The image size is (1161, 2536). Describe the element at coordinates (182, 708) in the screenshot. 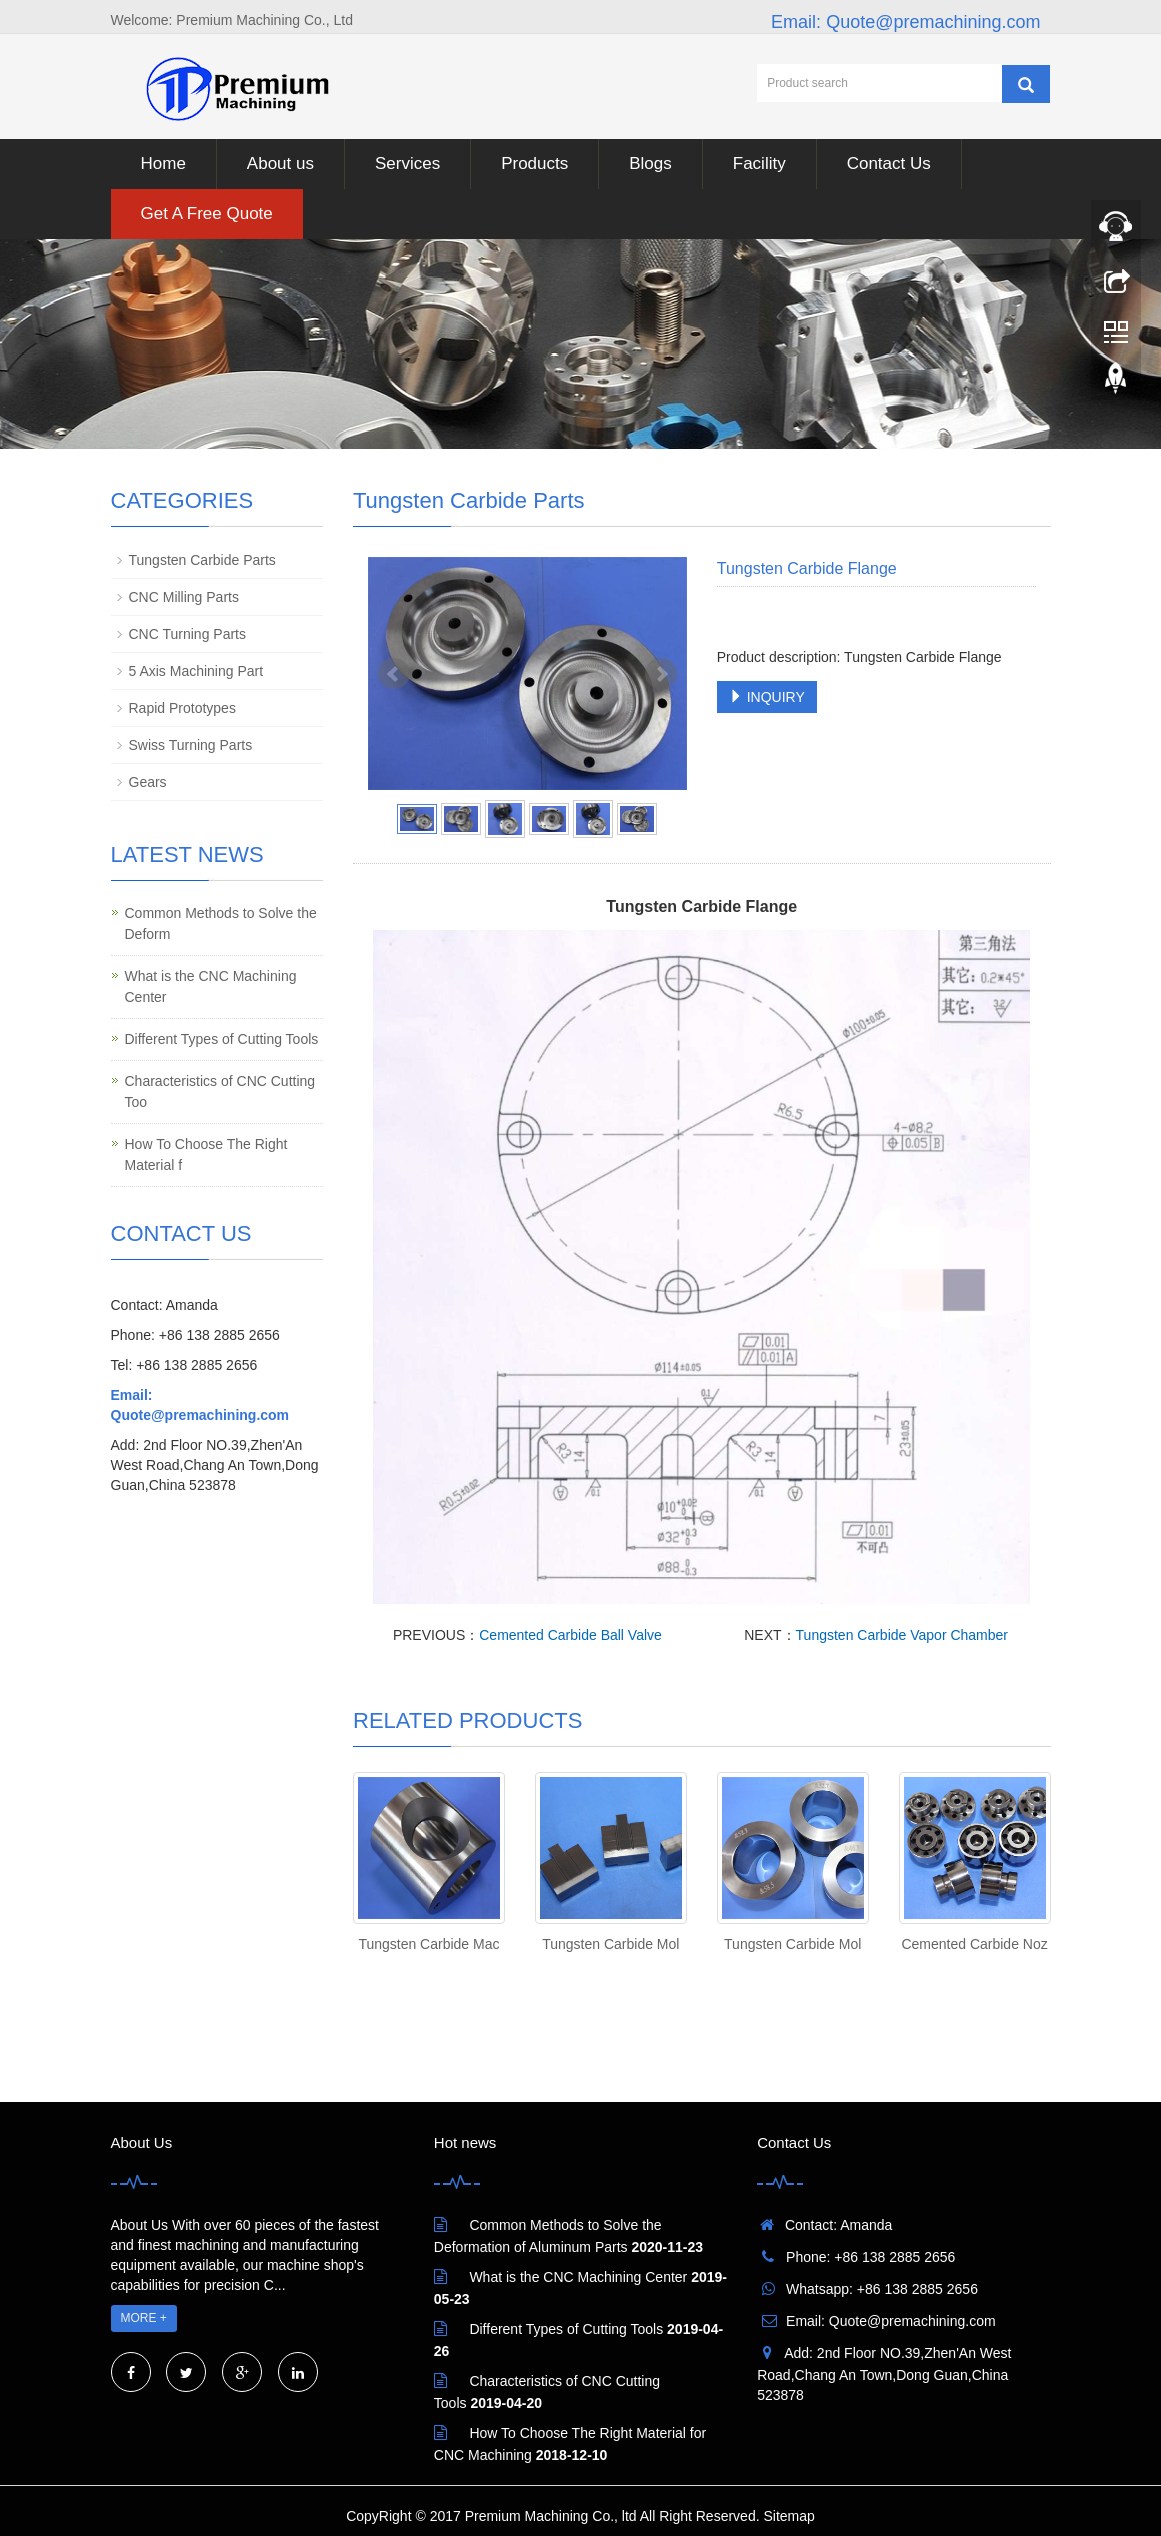

I see `Rapid Prototypes` at that location.